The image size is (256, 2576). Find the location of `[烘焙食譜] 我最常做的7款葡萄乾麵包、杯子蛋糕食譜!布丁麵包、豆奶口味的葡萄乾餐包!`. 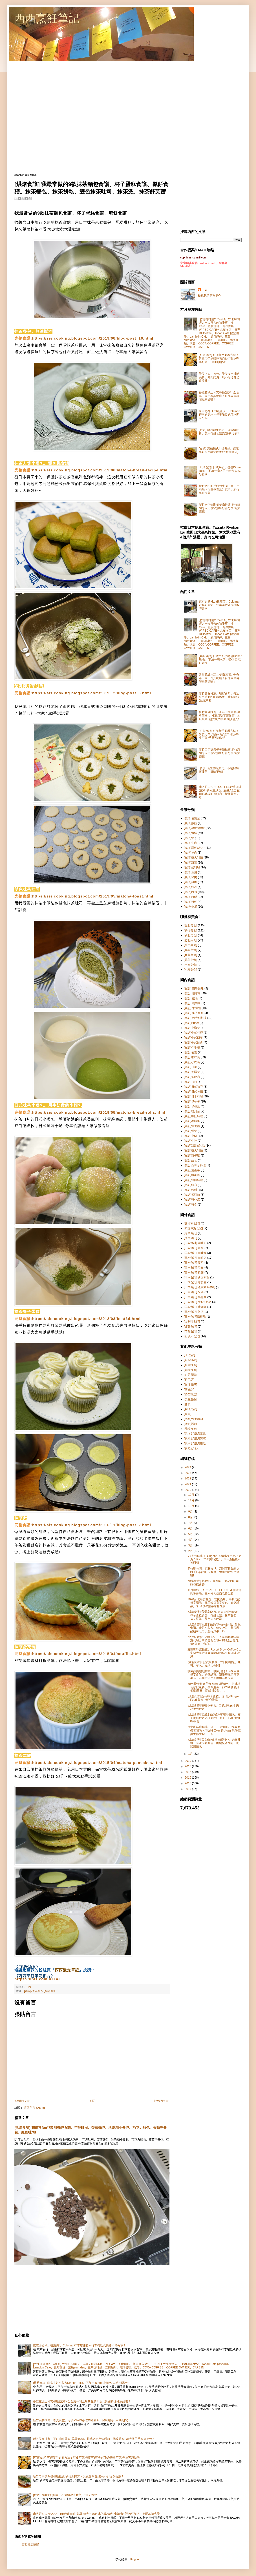

[烘焙食譜] 我最常做的7款葡萄乾麵包、杯子蛋糕食譜!布丁麵包、豆奶口味的葡萄乾餐包! is located at coordinates (213, 1718).